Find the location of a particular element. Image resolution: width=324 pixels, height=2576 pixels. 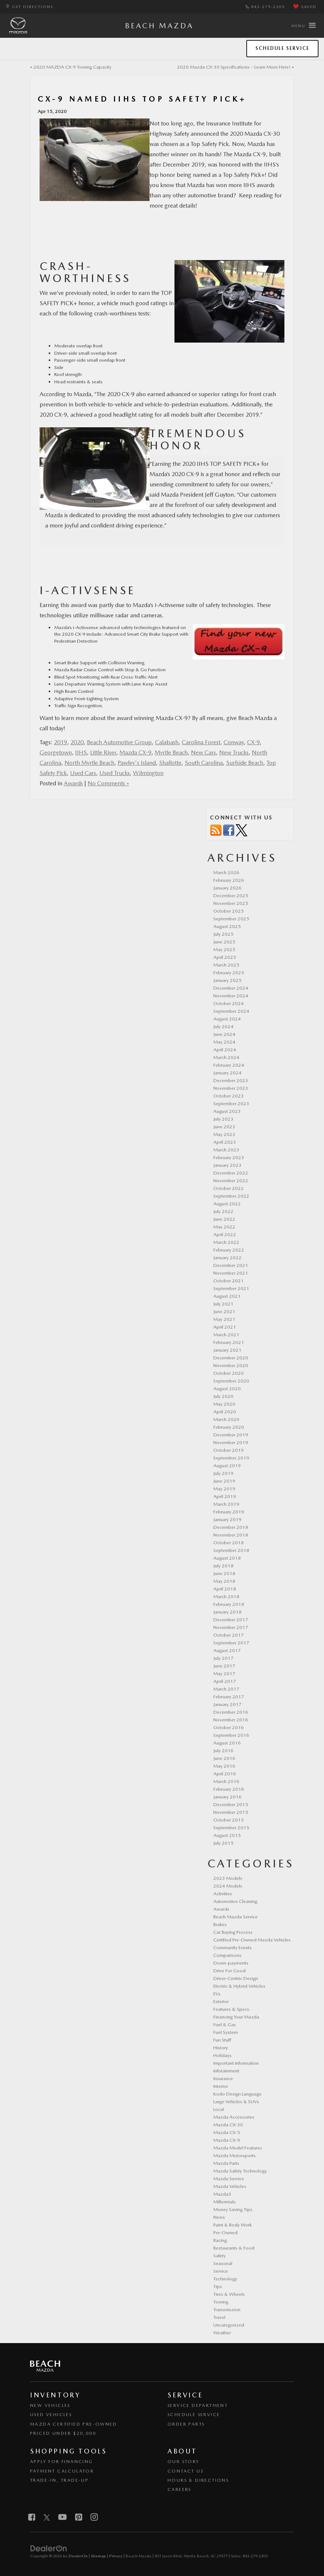

[DealerOn] is located at coordinates (48, 2548).